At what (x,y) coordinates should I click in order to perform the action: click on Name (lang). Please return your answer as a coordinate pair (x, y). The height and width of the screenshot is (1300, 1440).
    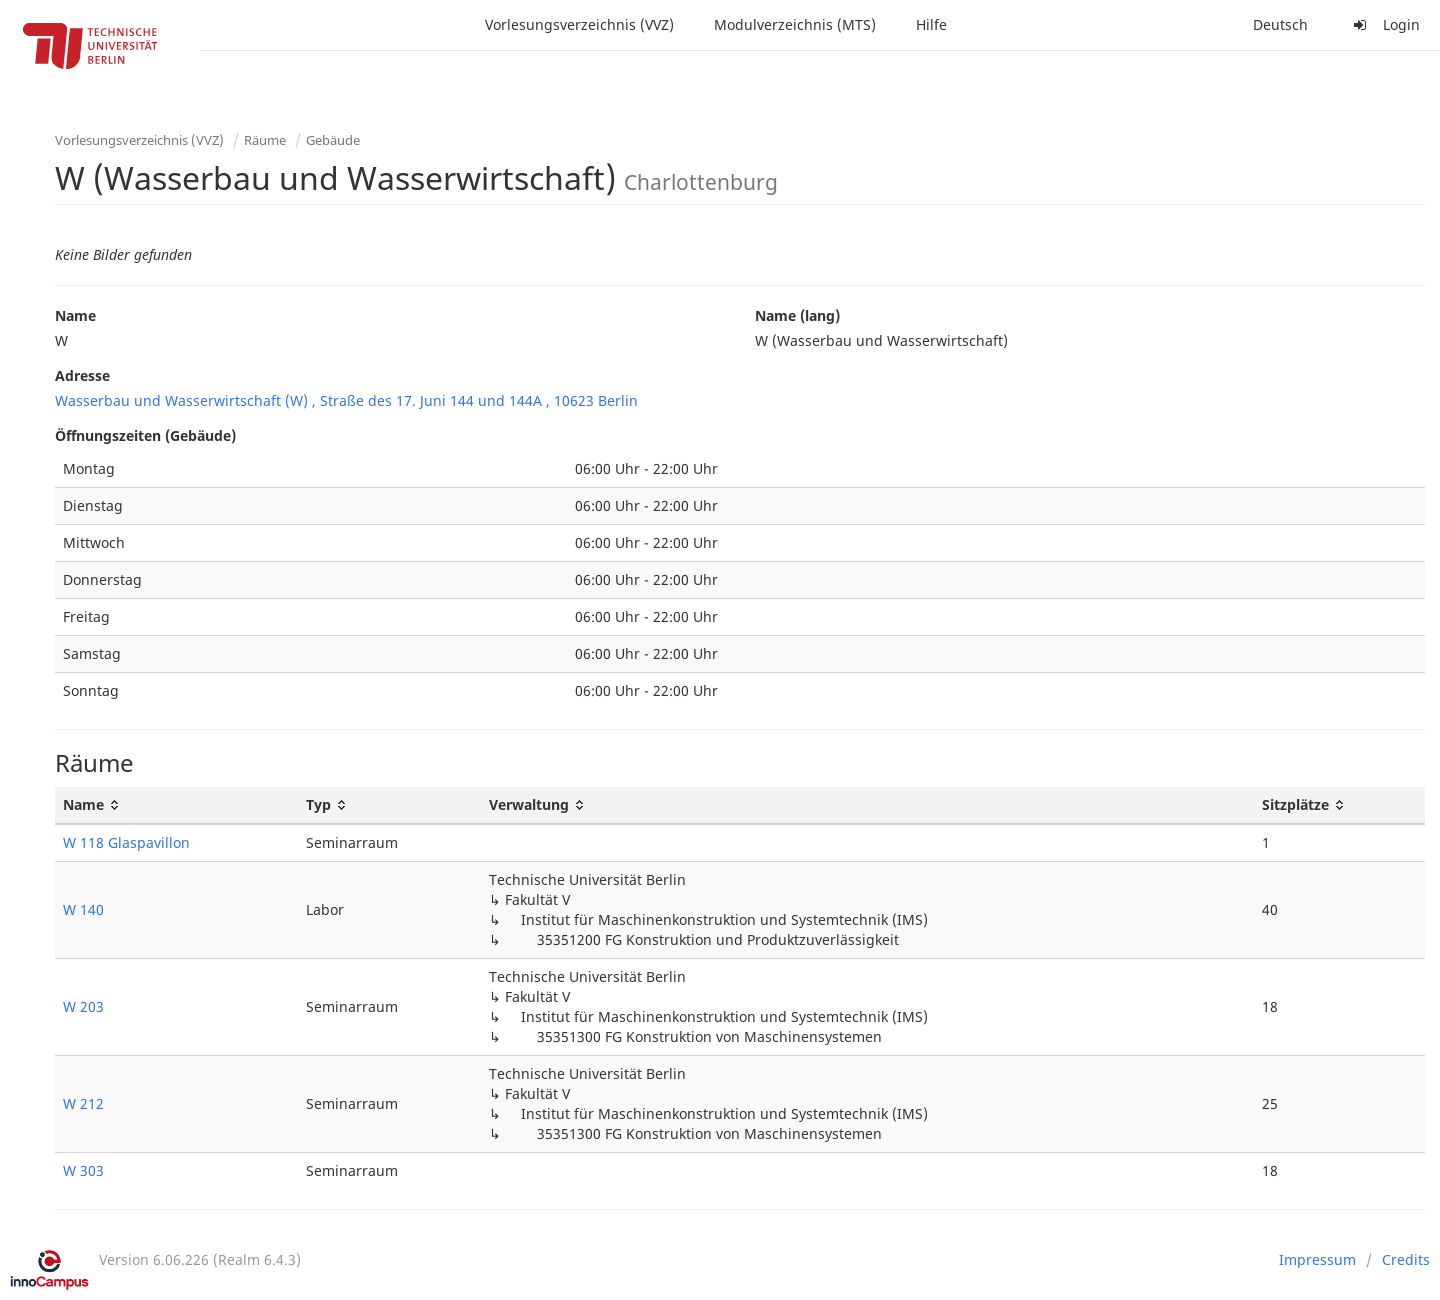
    Looking at the image, I should click on (797, 315).